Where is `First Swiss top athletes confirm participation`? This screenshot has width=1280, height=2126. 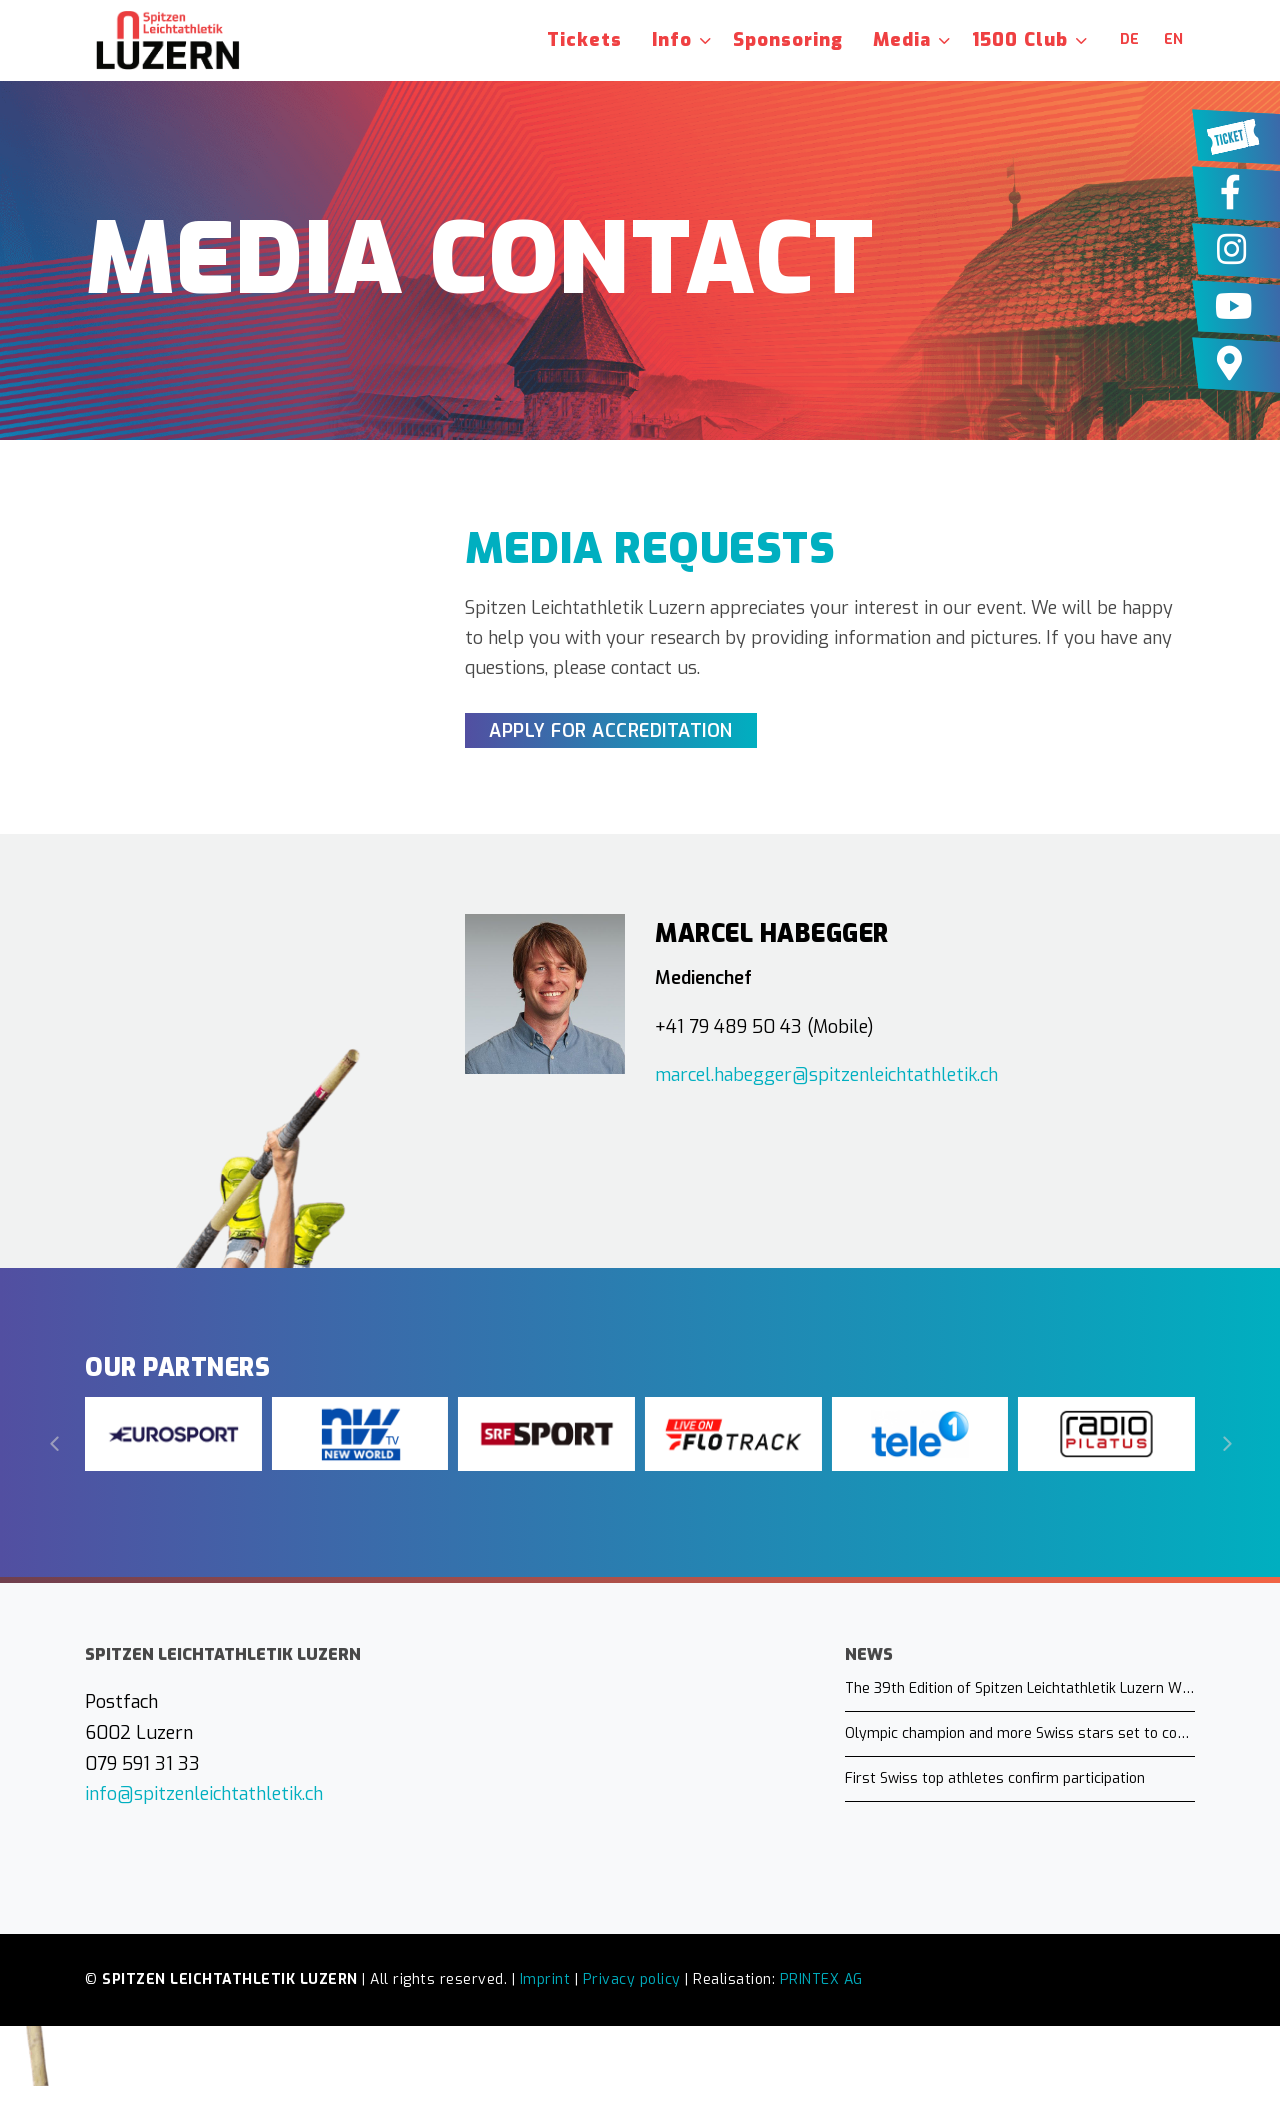 First Swiss top athletes confirm participation is located at coordinates (995, 1778).